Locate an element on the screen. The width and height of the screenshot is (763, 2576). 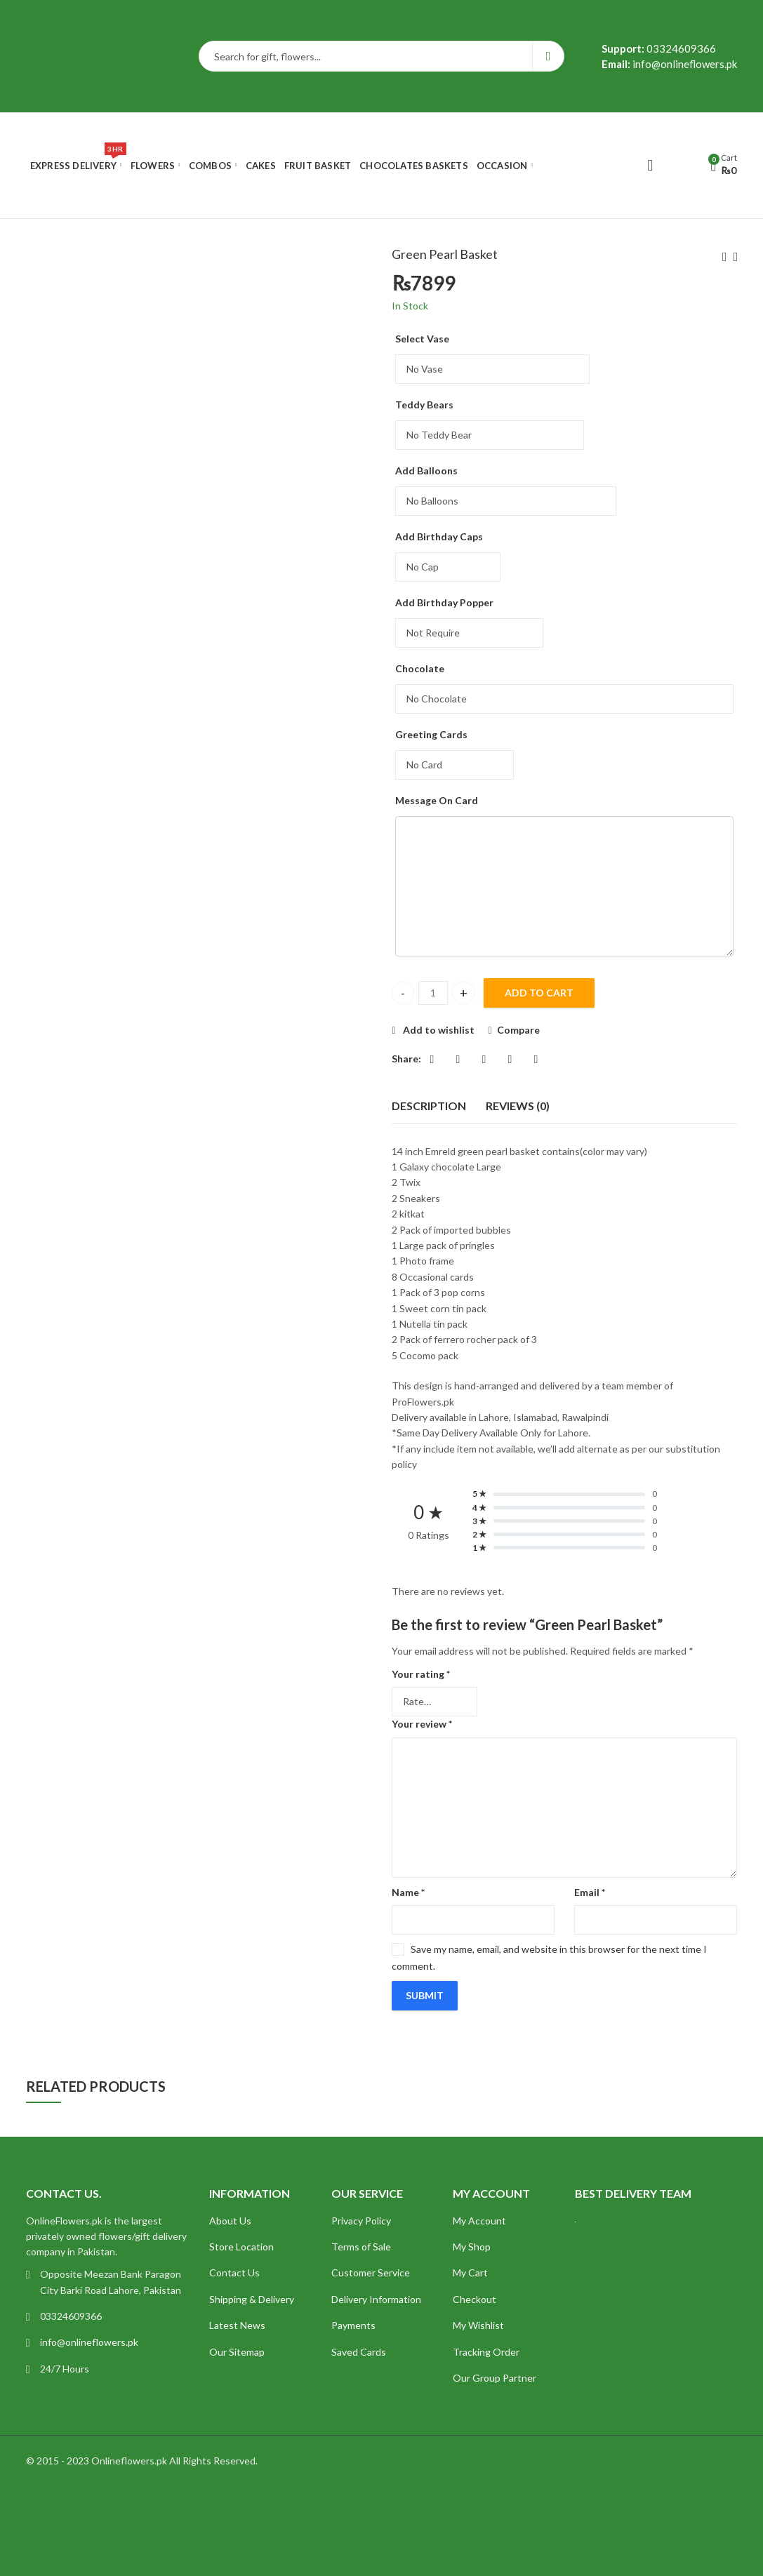
Saved Cards is located at coordinates (358, 2352).